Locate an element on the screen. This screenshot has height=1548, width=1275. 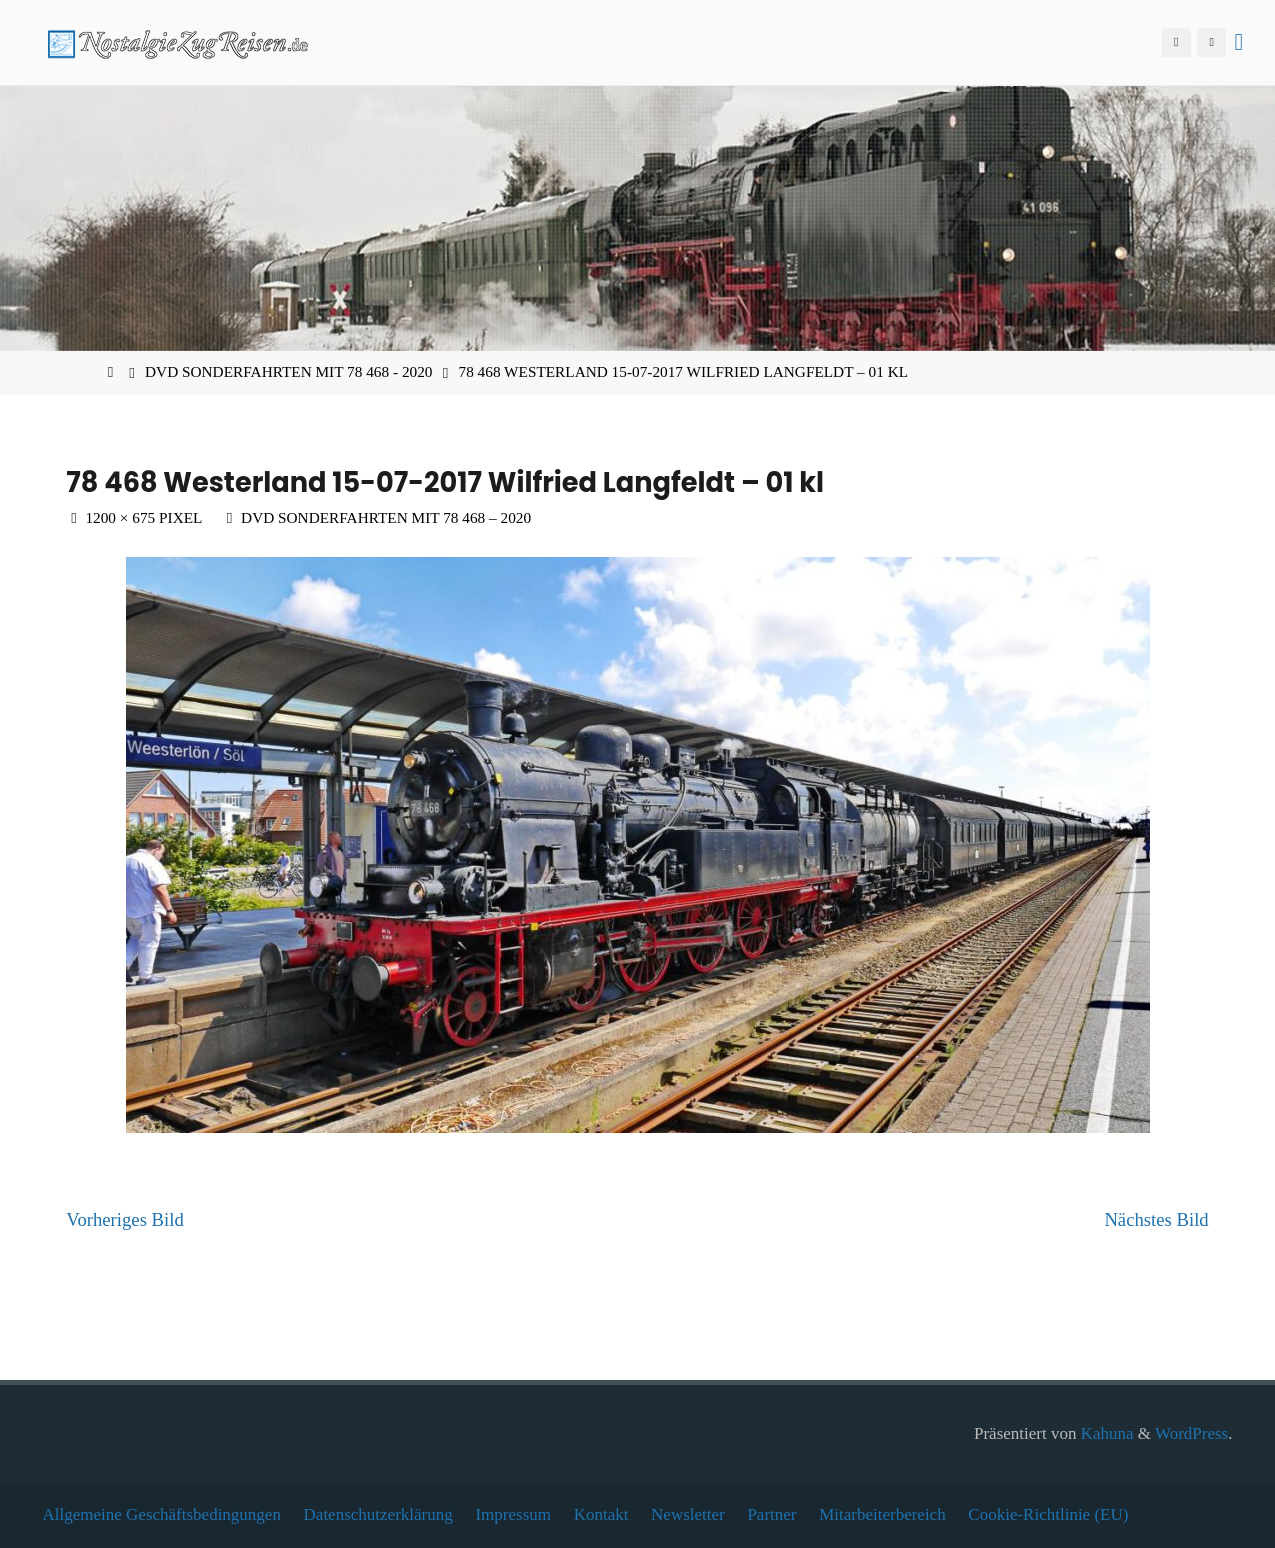
DVD Sonderfahrten mit 78 468 - 2020 is located at coordinates (288, 371).